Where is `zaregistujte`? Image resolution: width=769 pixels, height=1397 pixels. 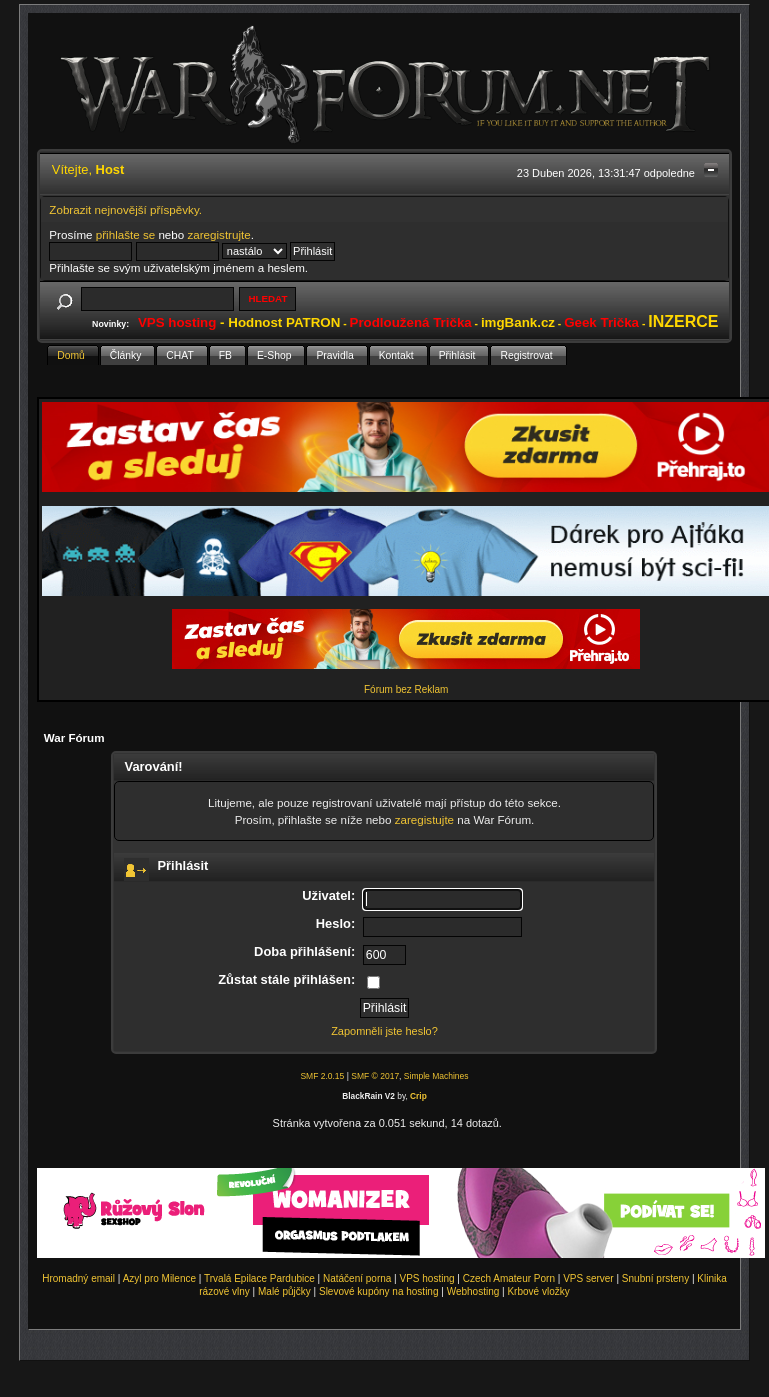 zaregistujte is located at coordinates (424, 819).